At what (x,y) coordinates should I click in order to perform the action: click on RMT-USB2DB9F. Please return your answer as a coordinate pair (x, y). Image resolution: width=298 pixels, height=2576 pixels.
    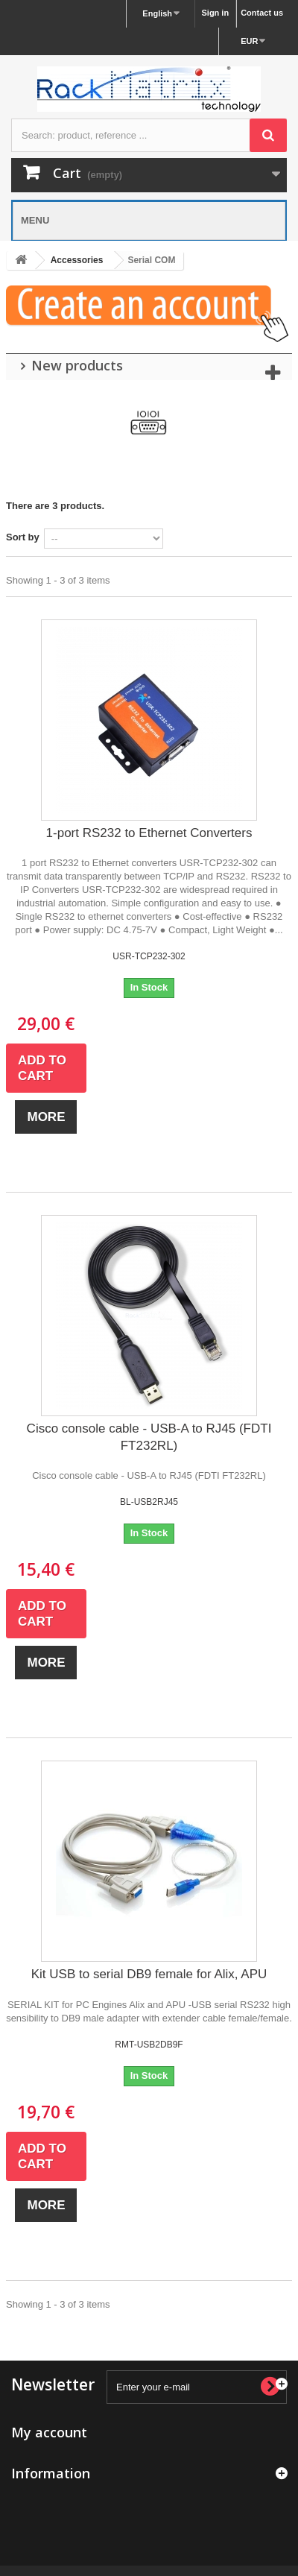
    Looking at the image, I should click on (149, 2044).